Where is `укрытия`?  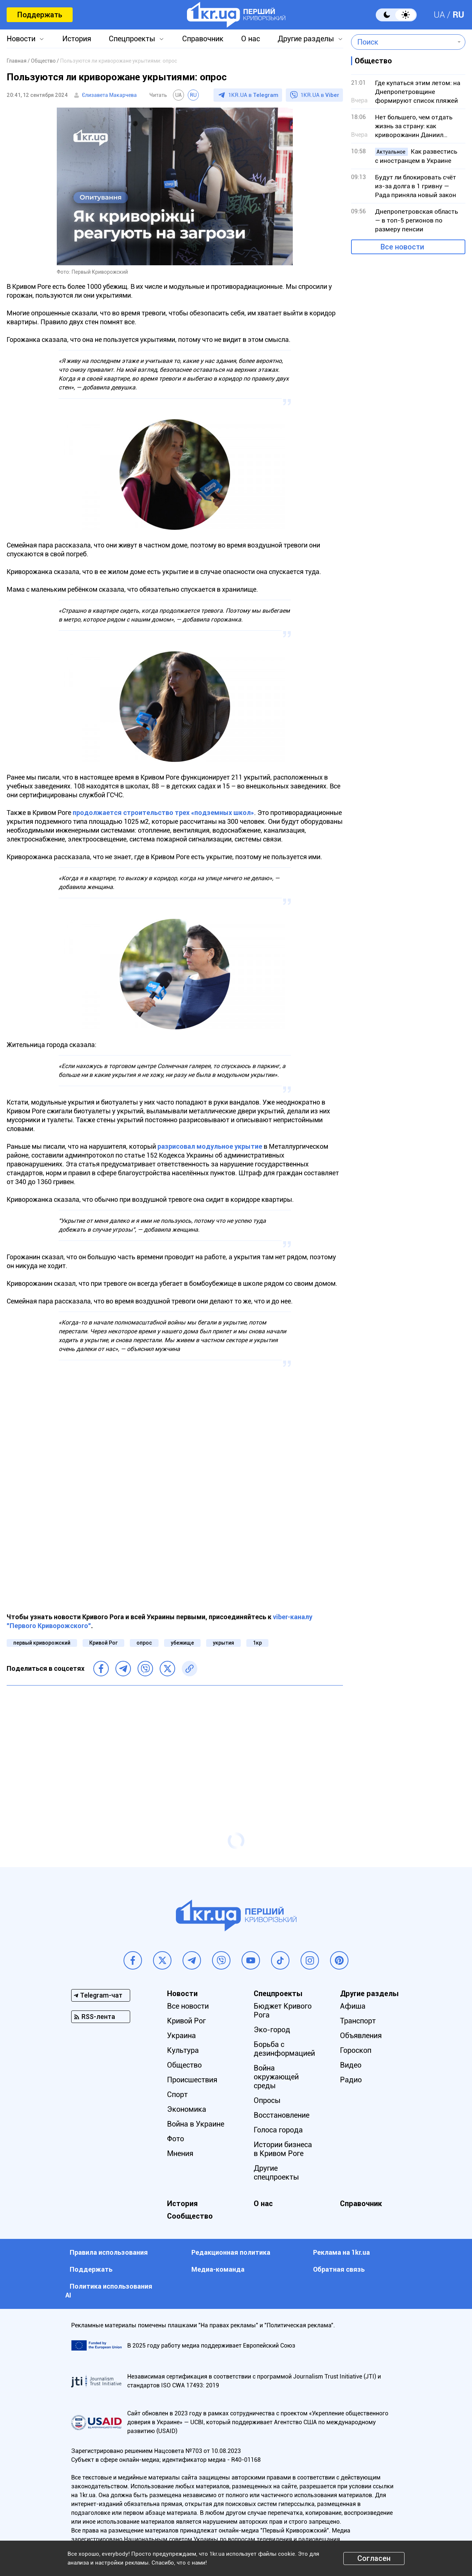
укрытия is located at coordinates (223, 1643).